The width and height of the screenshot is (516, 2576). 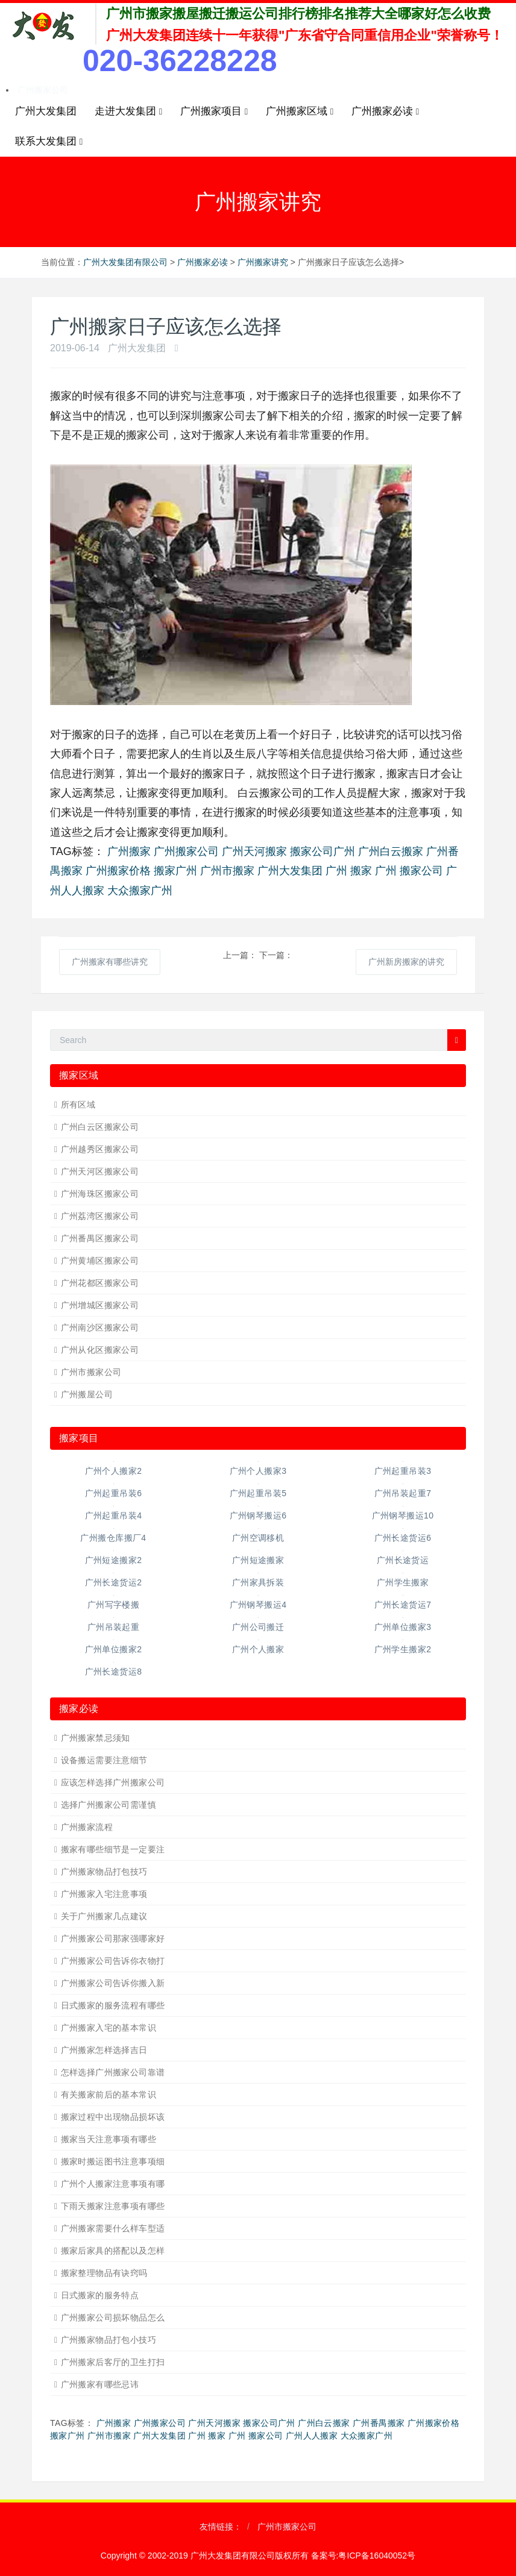 What do you see at coordinates (87, 1394) in the screenshot?
I see `广州搬屋公司` at bounding box center [87, 1394].